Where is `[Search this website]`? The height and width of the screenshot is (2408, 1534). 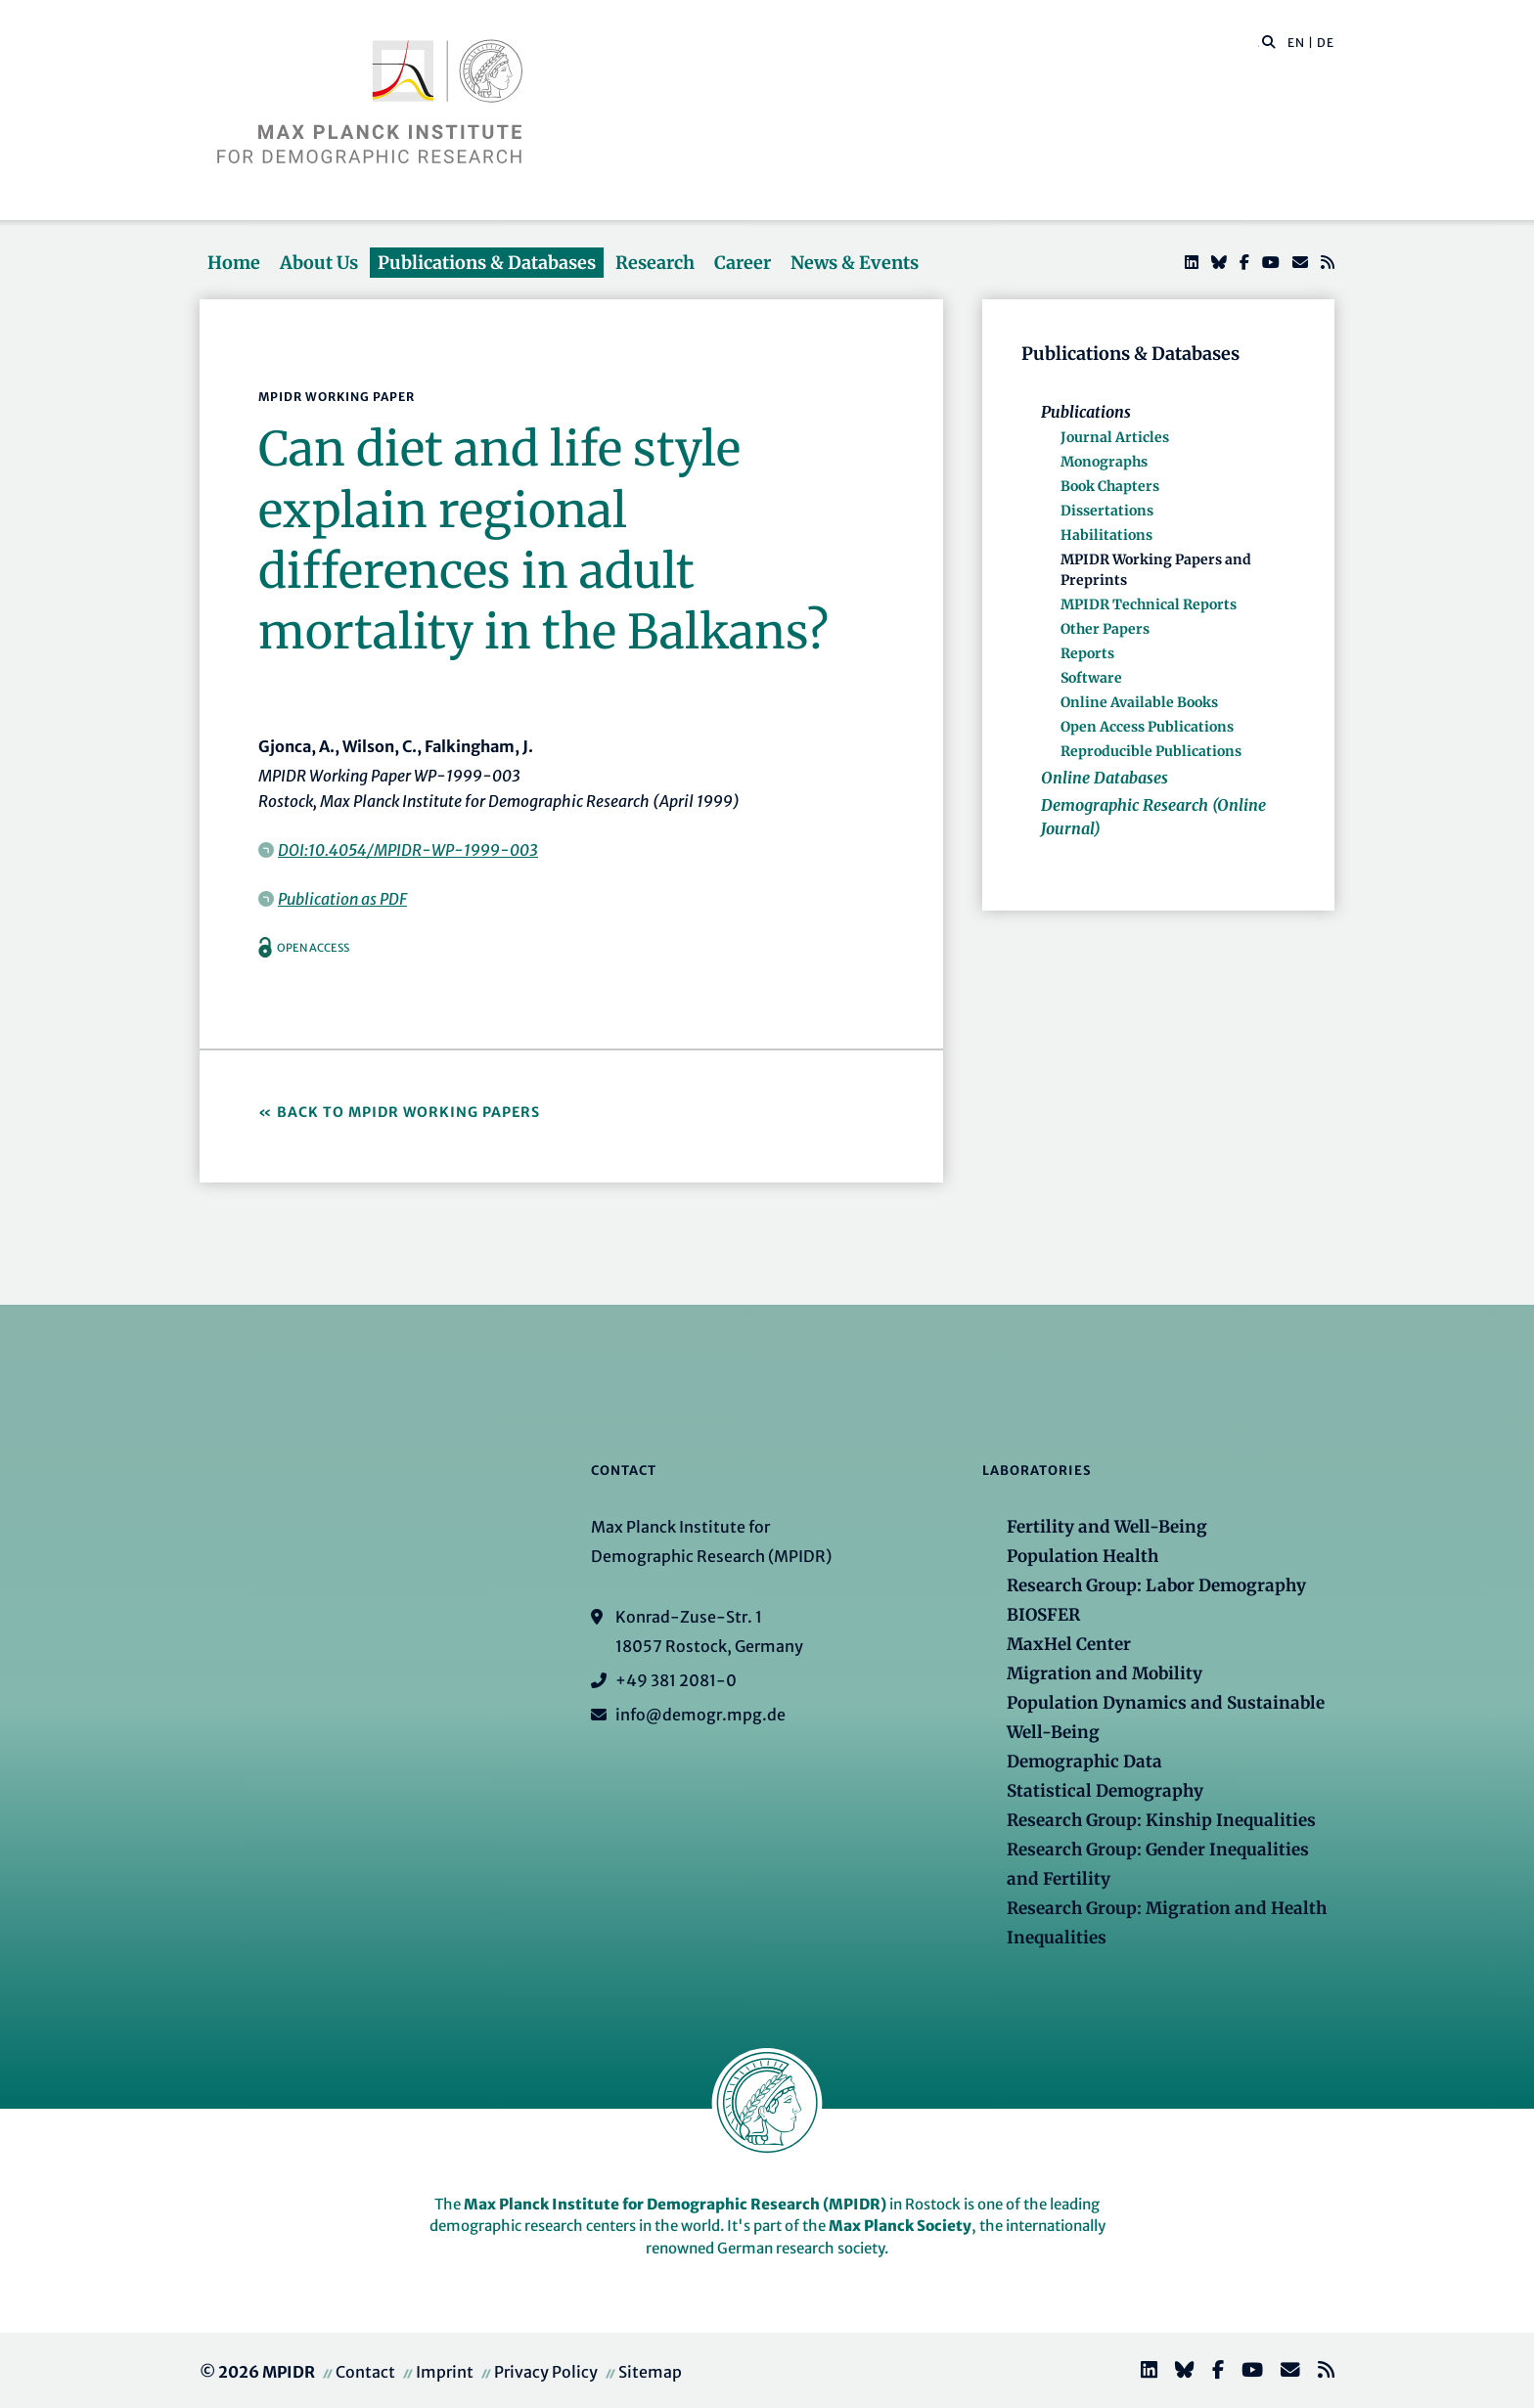 [Search this website] is located at coordinates (1258, 43).